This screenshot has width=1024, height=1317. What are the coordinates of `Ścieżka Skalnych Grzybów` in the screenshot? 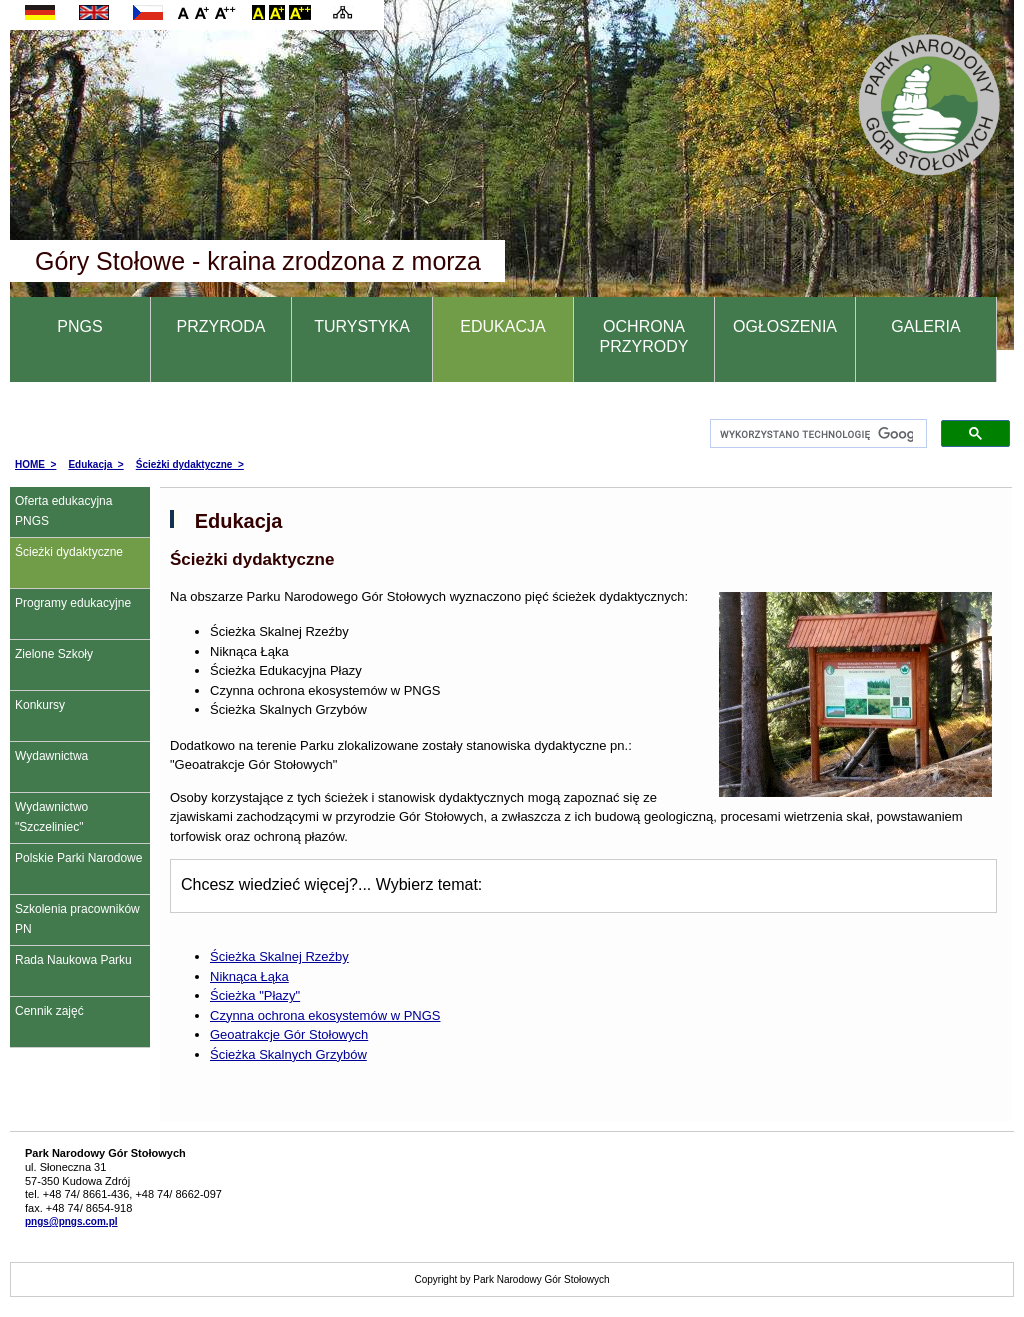 It's located at (288, 1054).